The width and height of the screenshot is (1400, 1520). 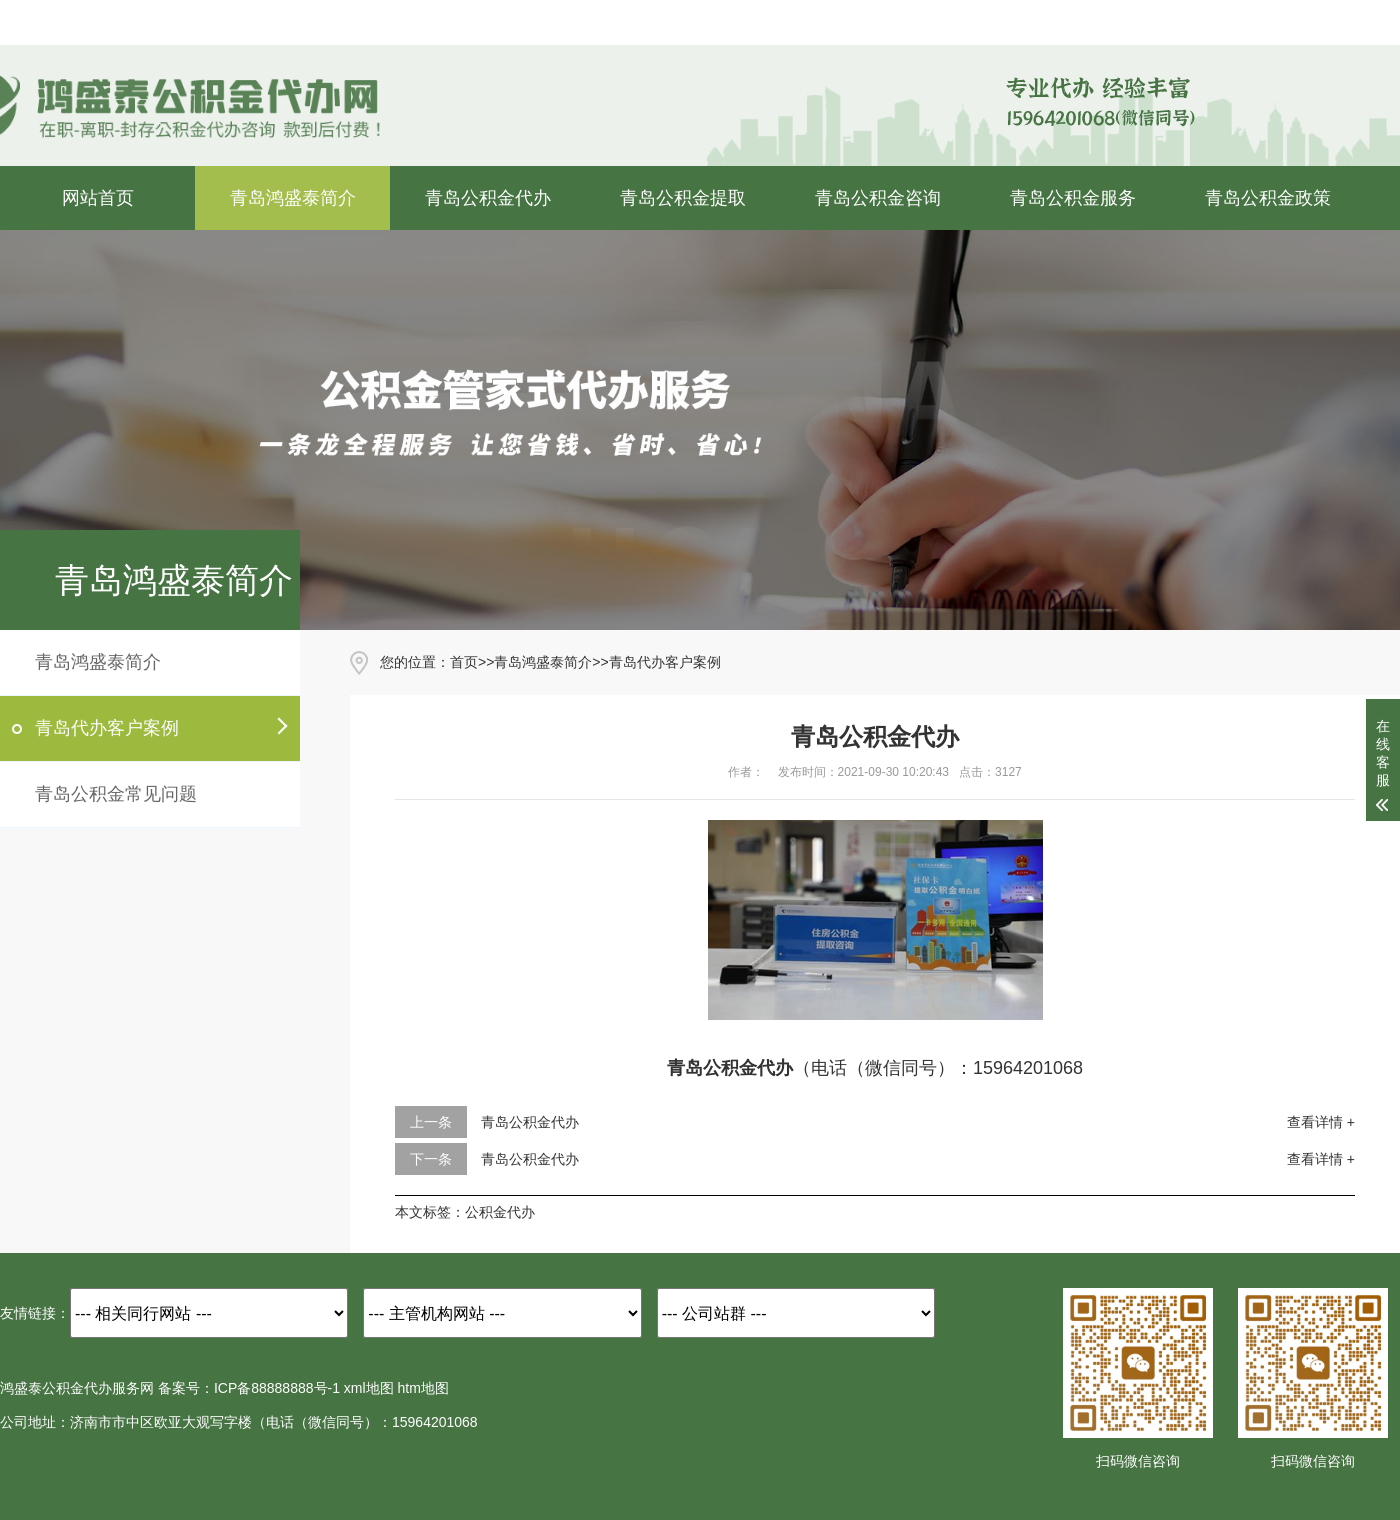 What do you see at coordinates (488, 198) in the screenshot?
I see `青岛公积金代办` at bounding box center [488, 198].